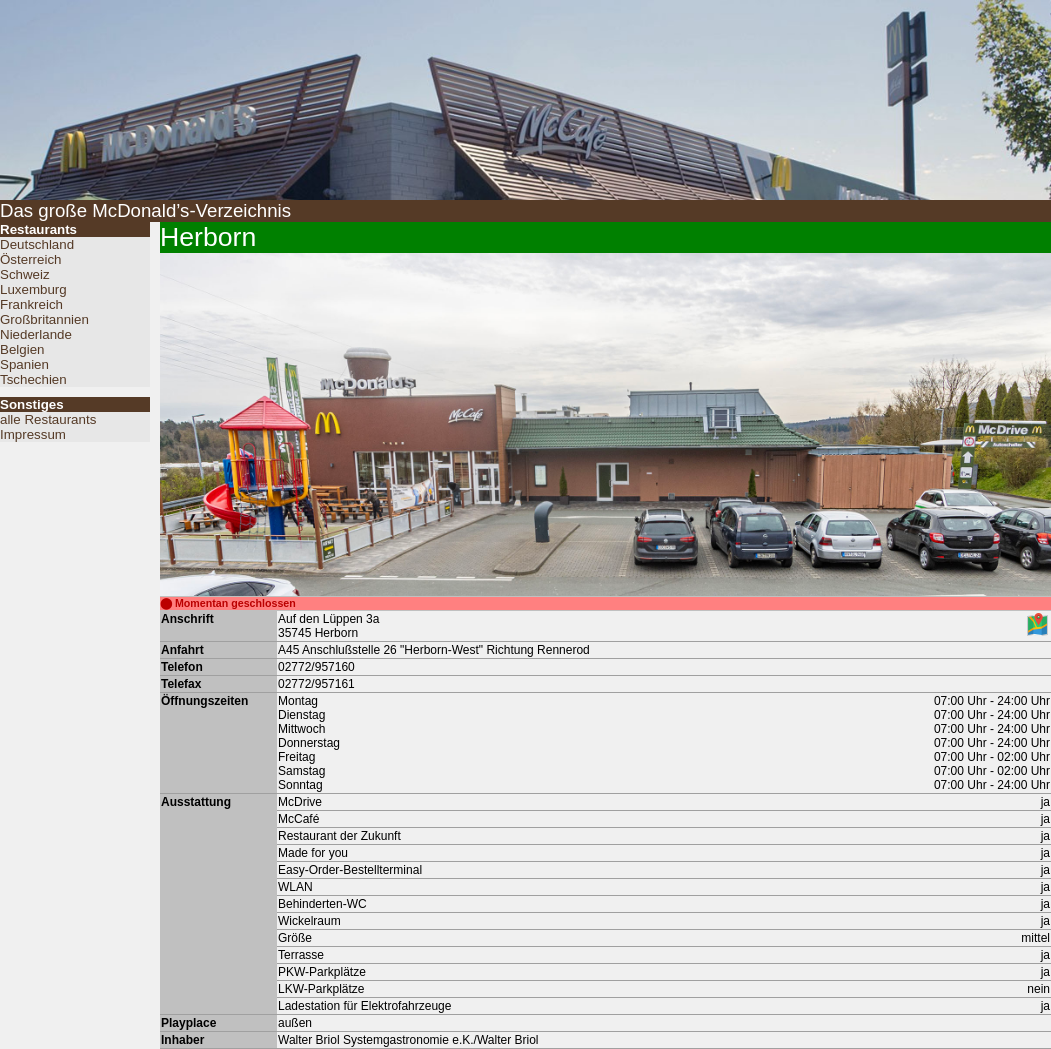  I want to click on Frankreich, so click(31, 304).